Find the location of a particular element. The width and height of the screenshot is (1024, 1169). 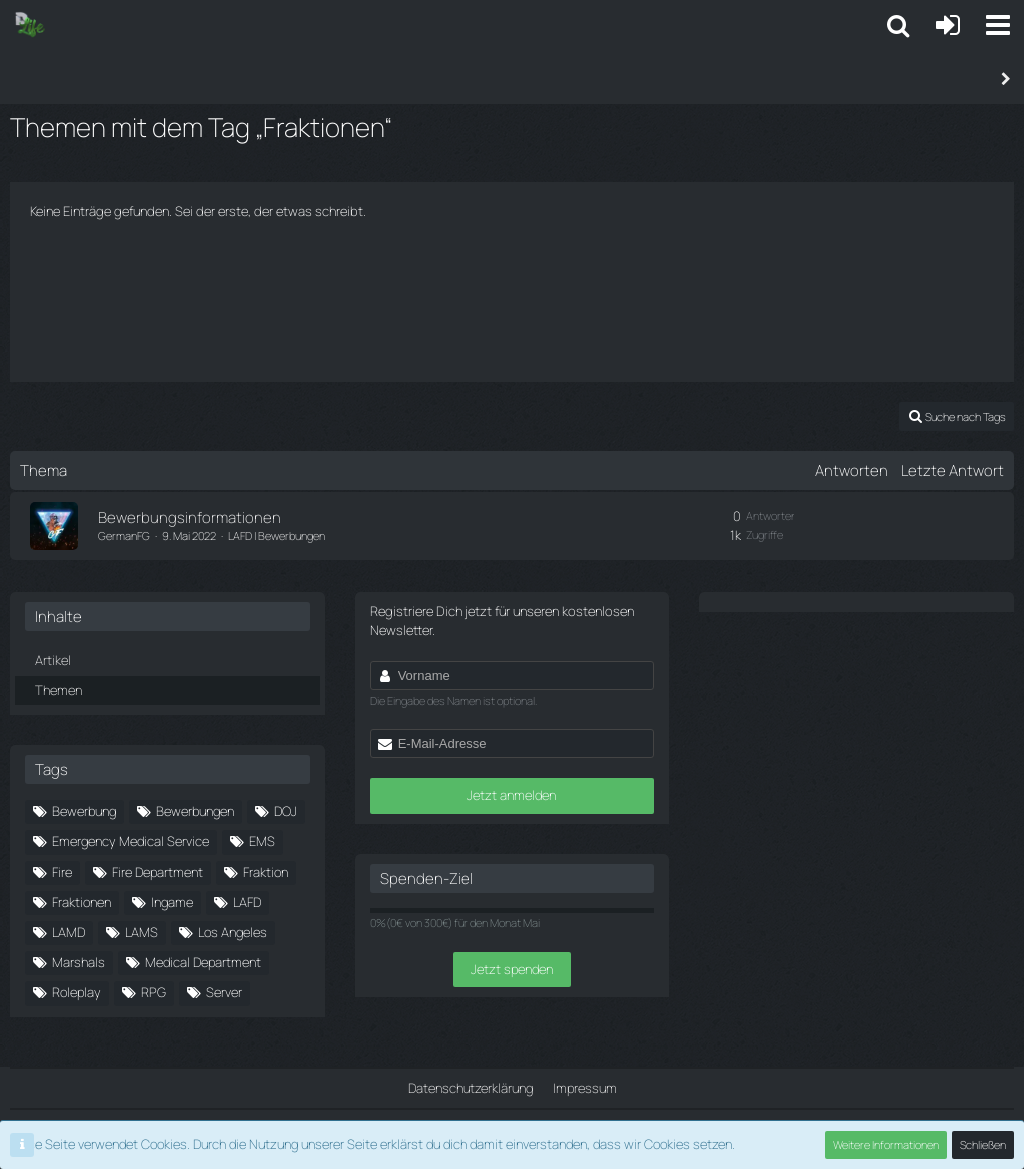

DOJ is located at coordinates (285, 811).